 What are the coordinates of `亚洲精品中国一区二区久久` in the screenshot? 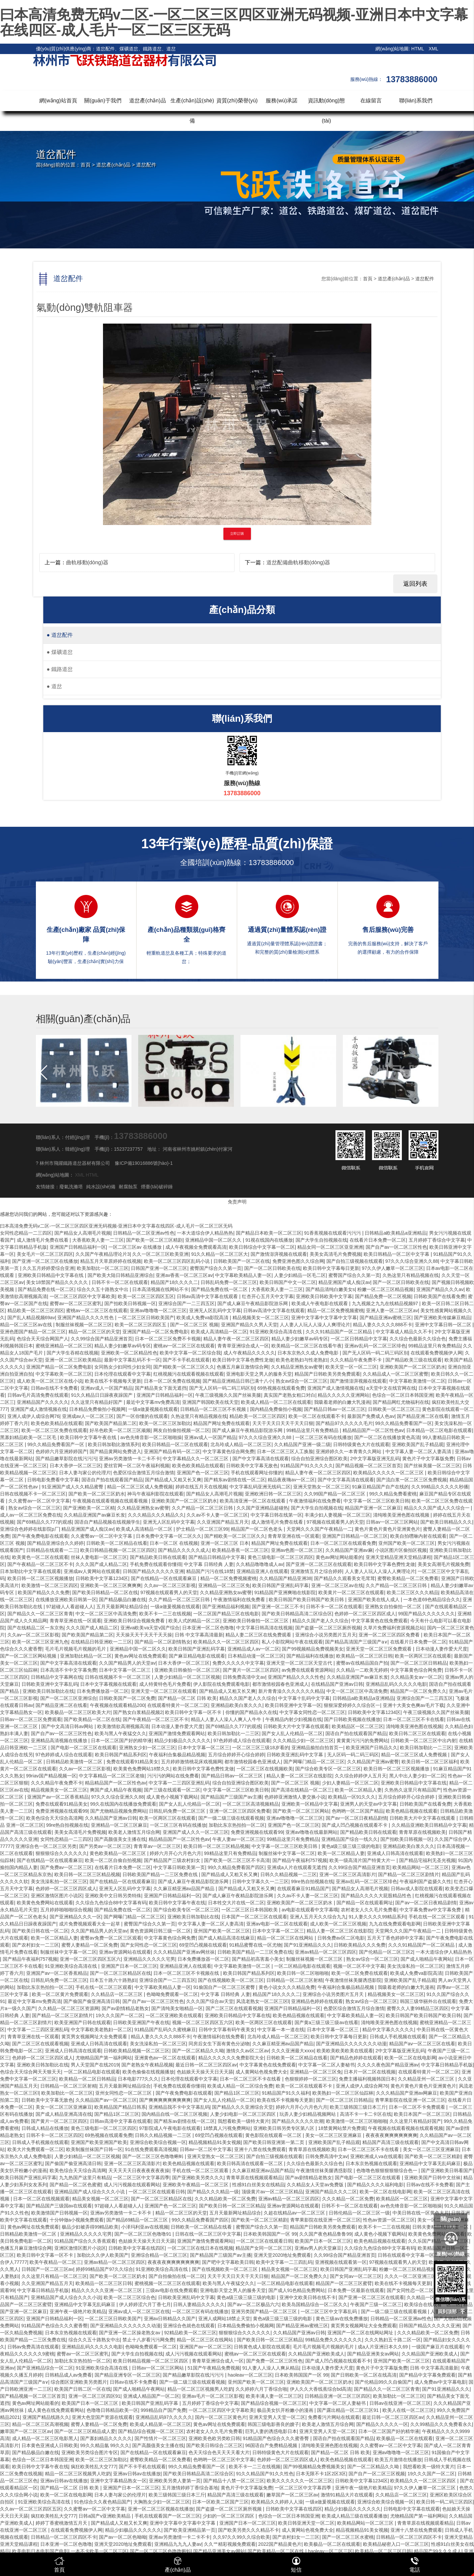 It's located at (214, 1240).